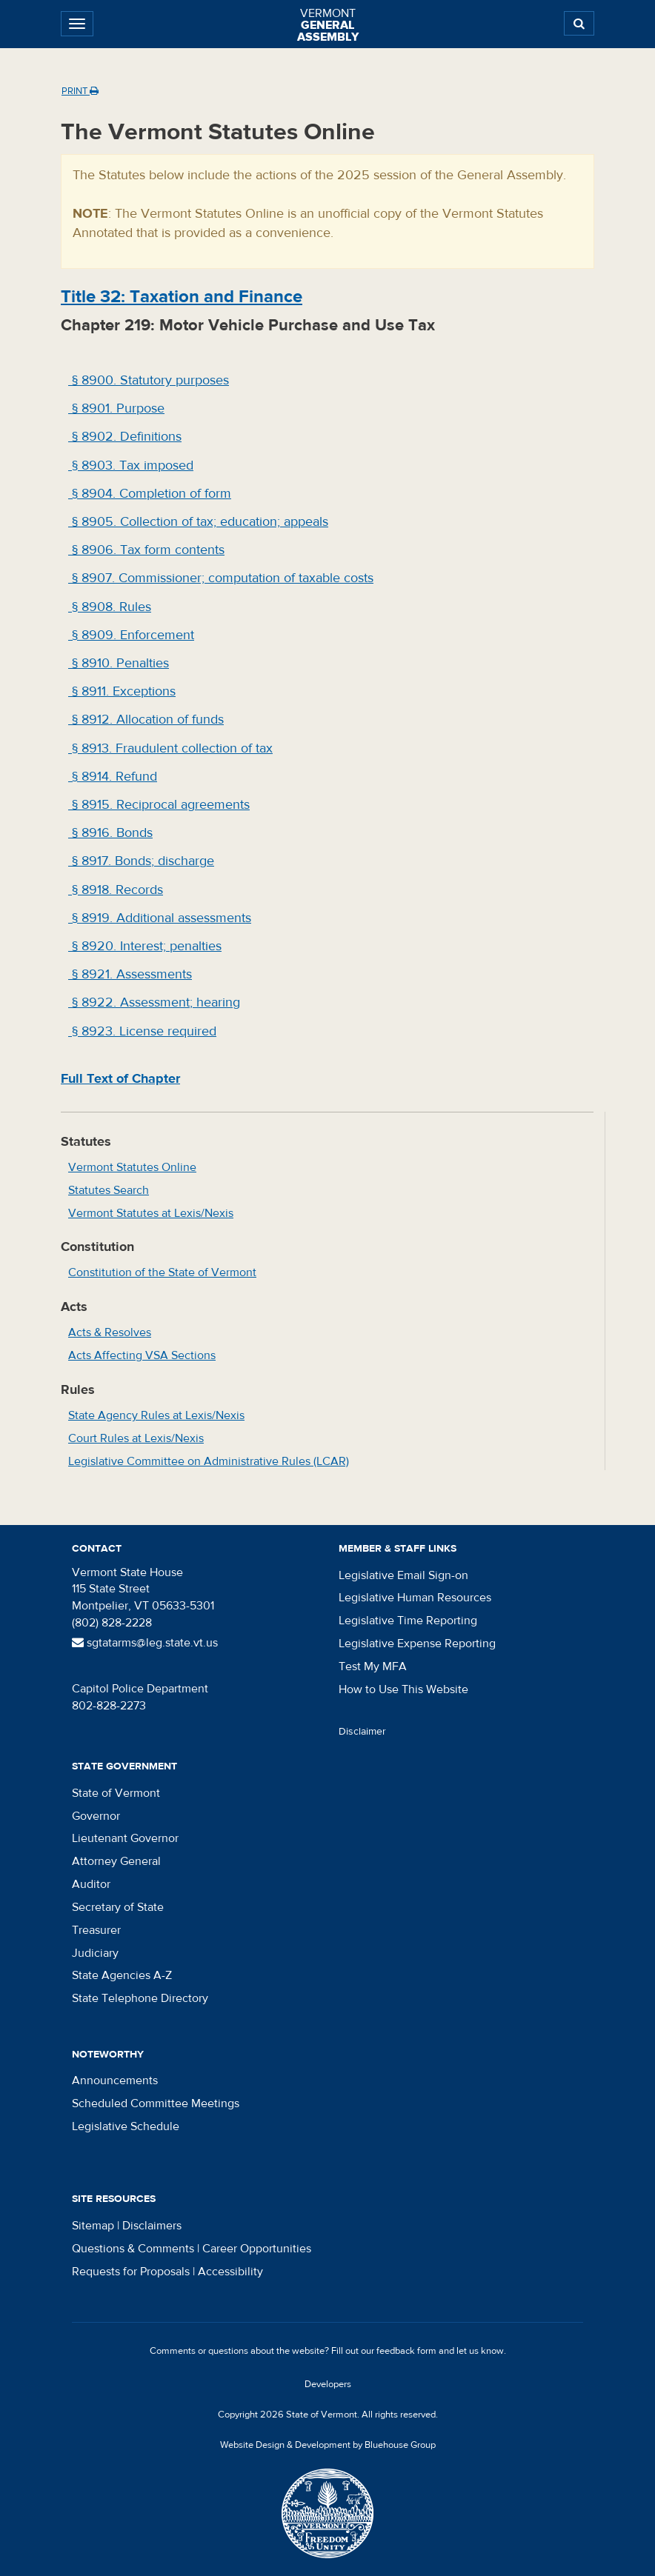  Describe the element at coordinates (131, 635) in the screenshot. I see `§ 8909. Enforcement` at that location.